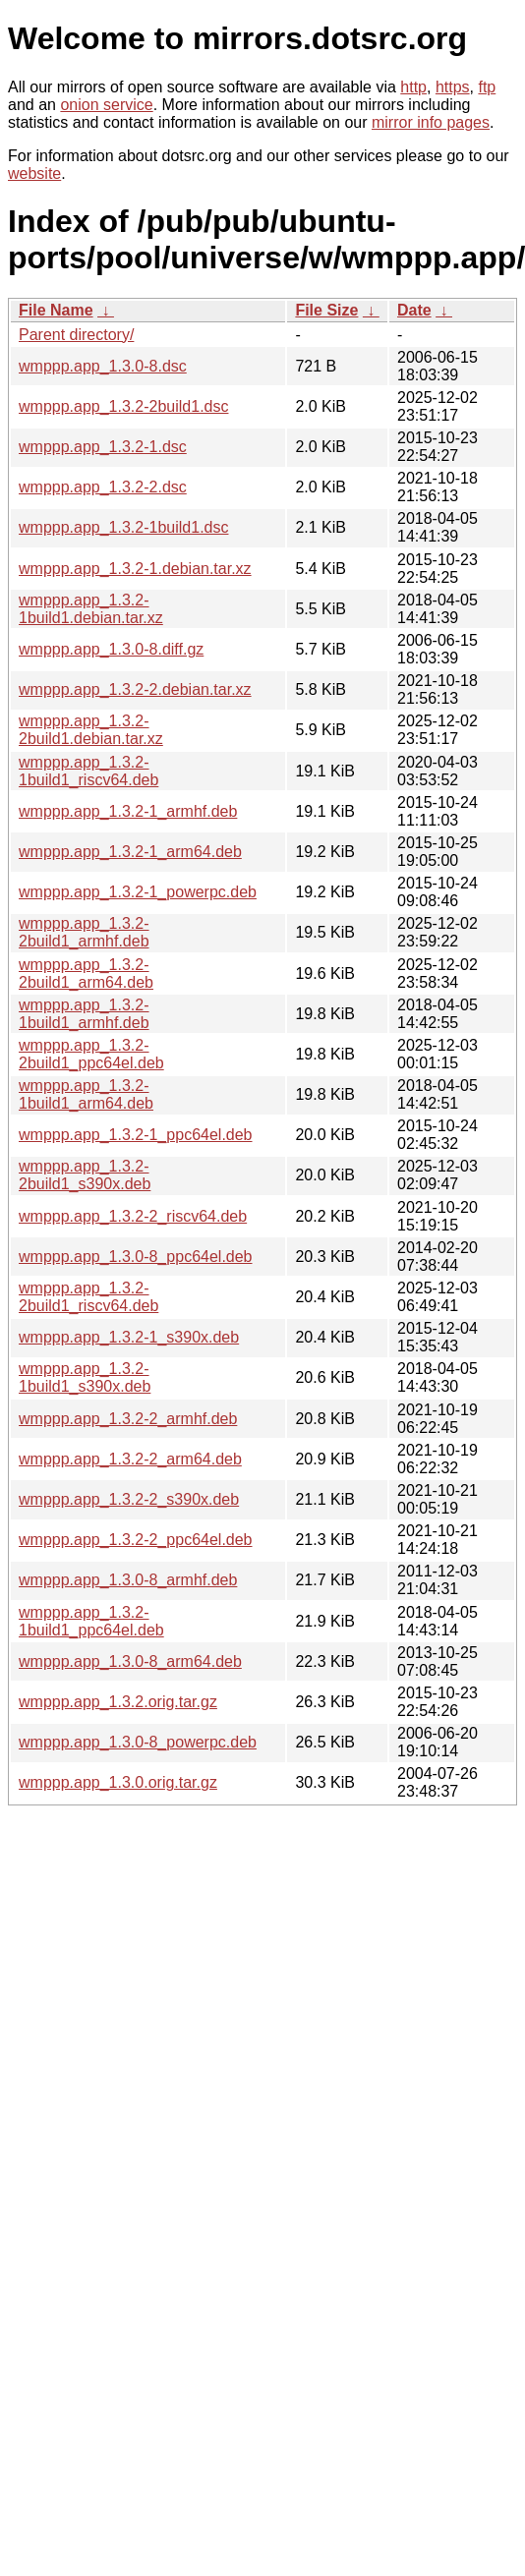  Describe the element at coordinates (84, 932) in the screenshot. I see `wmppp.app_1.3.2-2build1_armhf.deb` at that location.